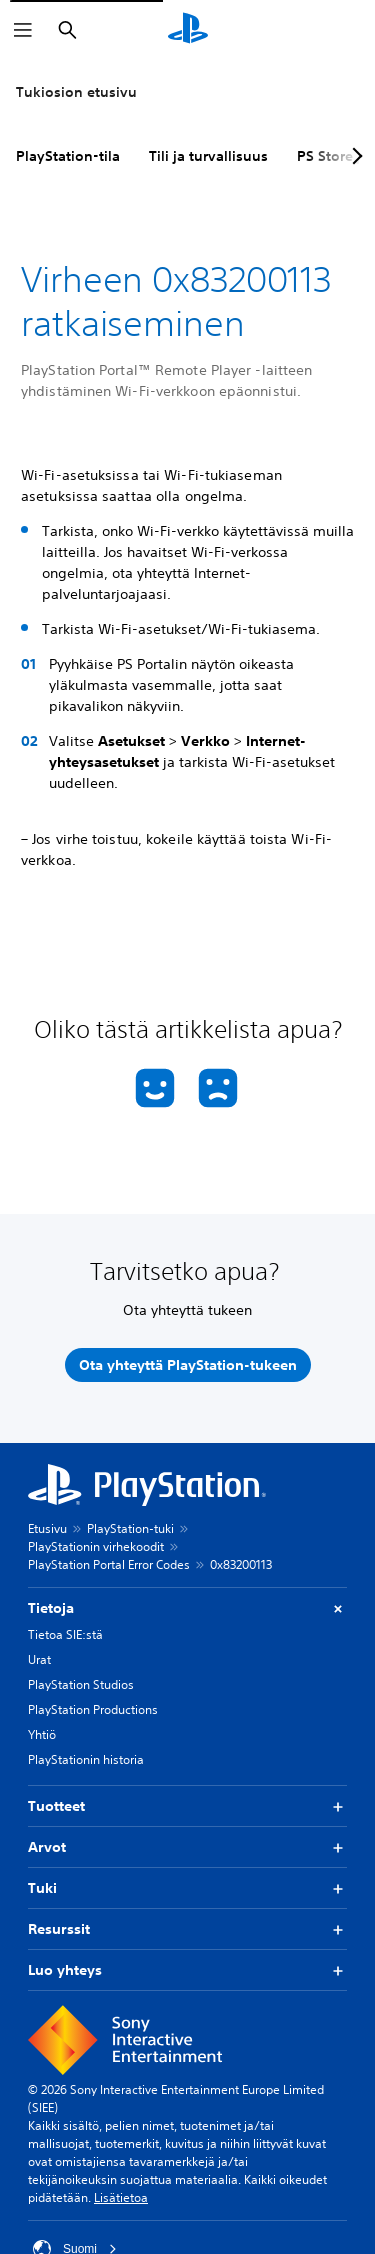  What do you see at coordinates (39, 1659) in the screenshot?
I see `Urat` at bounding box center [39, 1659].